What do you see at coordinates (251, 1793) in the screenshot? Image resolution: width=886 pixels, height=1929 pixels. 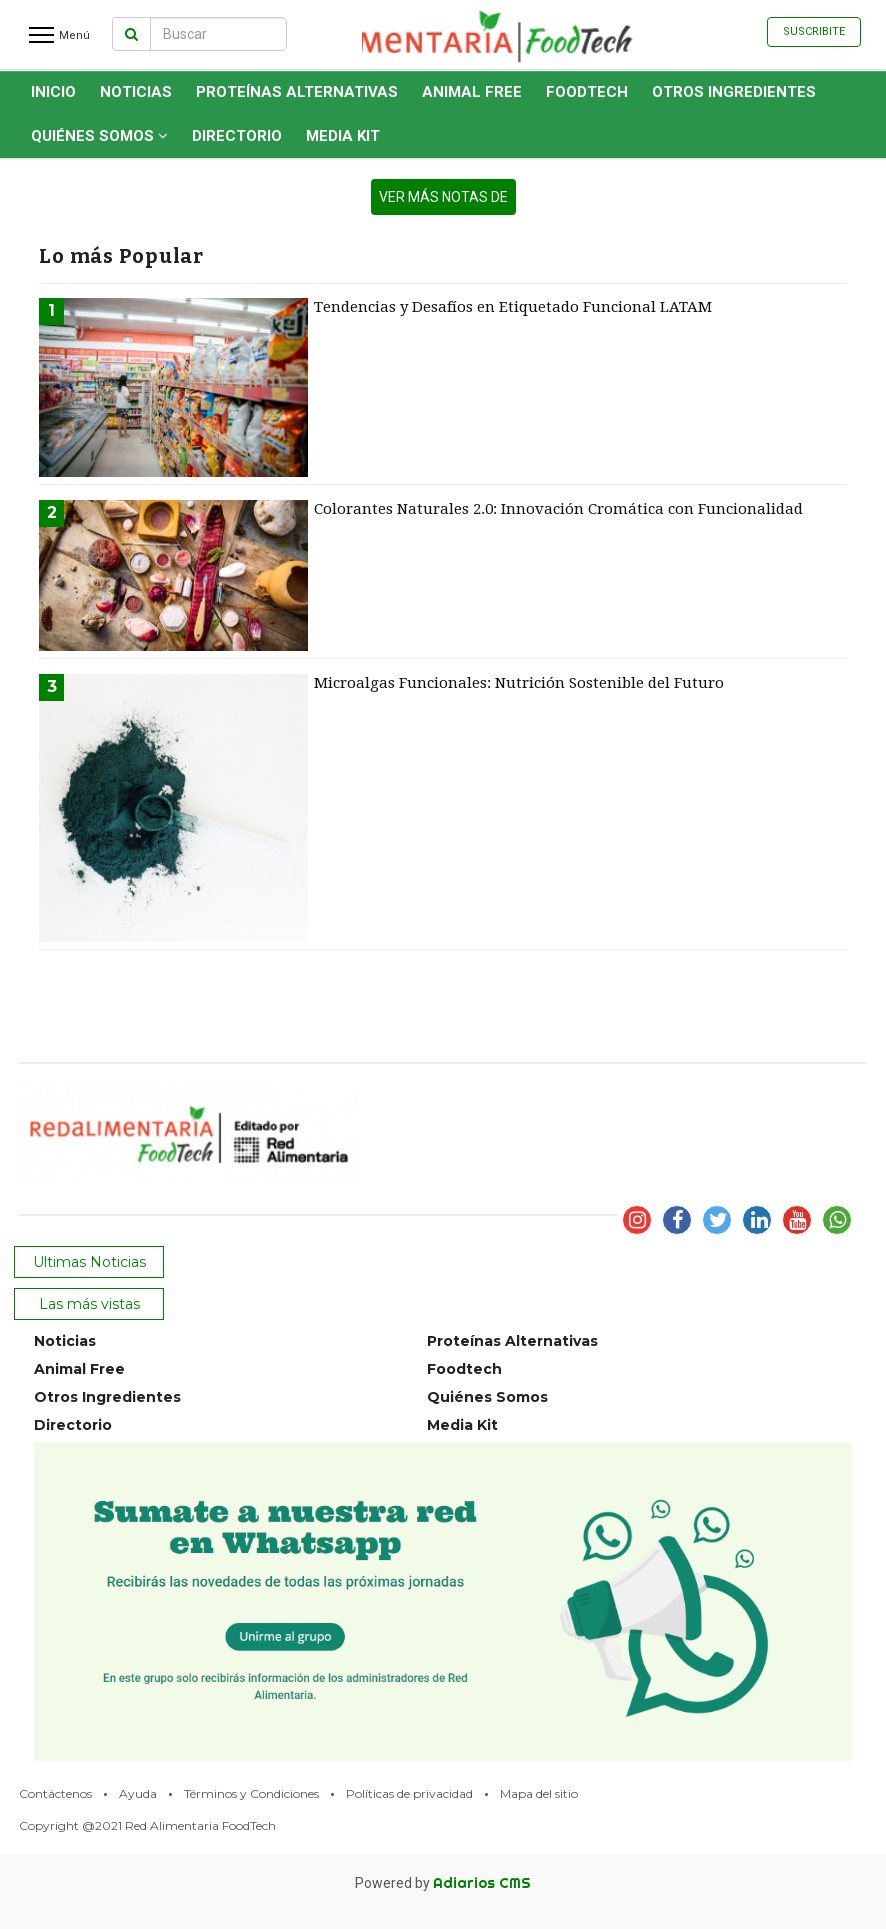 I see `Términos y Condiciones` at bounding box center [251, 1793].